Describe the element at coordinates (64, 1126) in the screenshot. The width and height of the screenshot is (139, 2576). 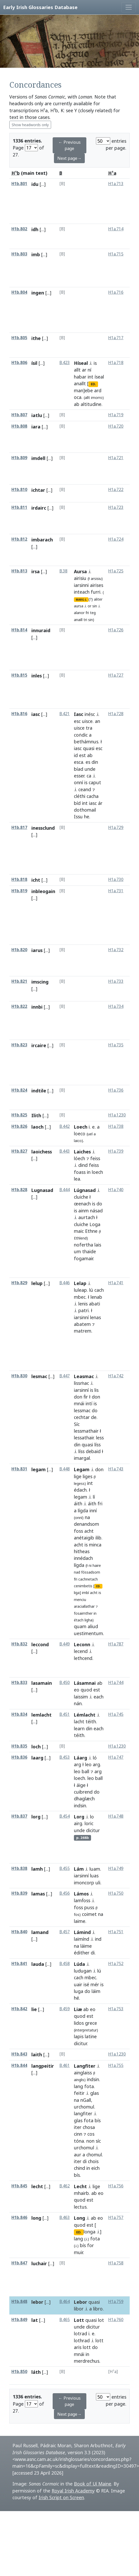
I see `B.442` at that location.